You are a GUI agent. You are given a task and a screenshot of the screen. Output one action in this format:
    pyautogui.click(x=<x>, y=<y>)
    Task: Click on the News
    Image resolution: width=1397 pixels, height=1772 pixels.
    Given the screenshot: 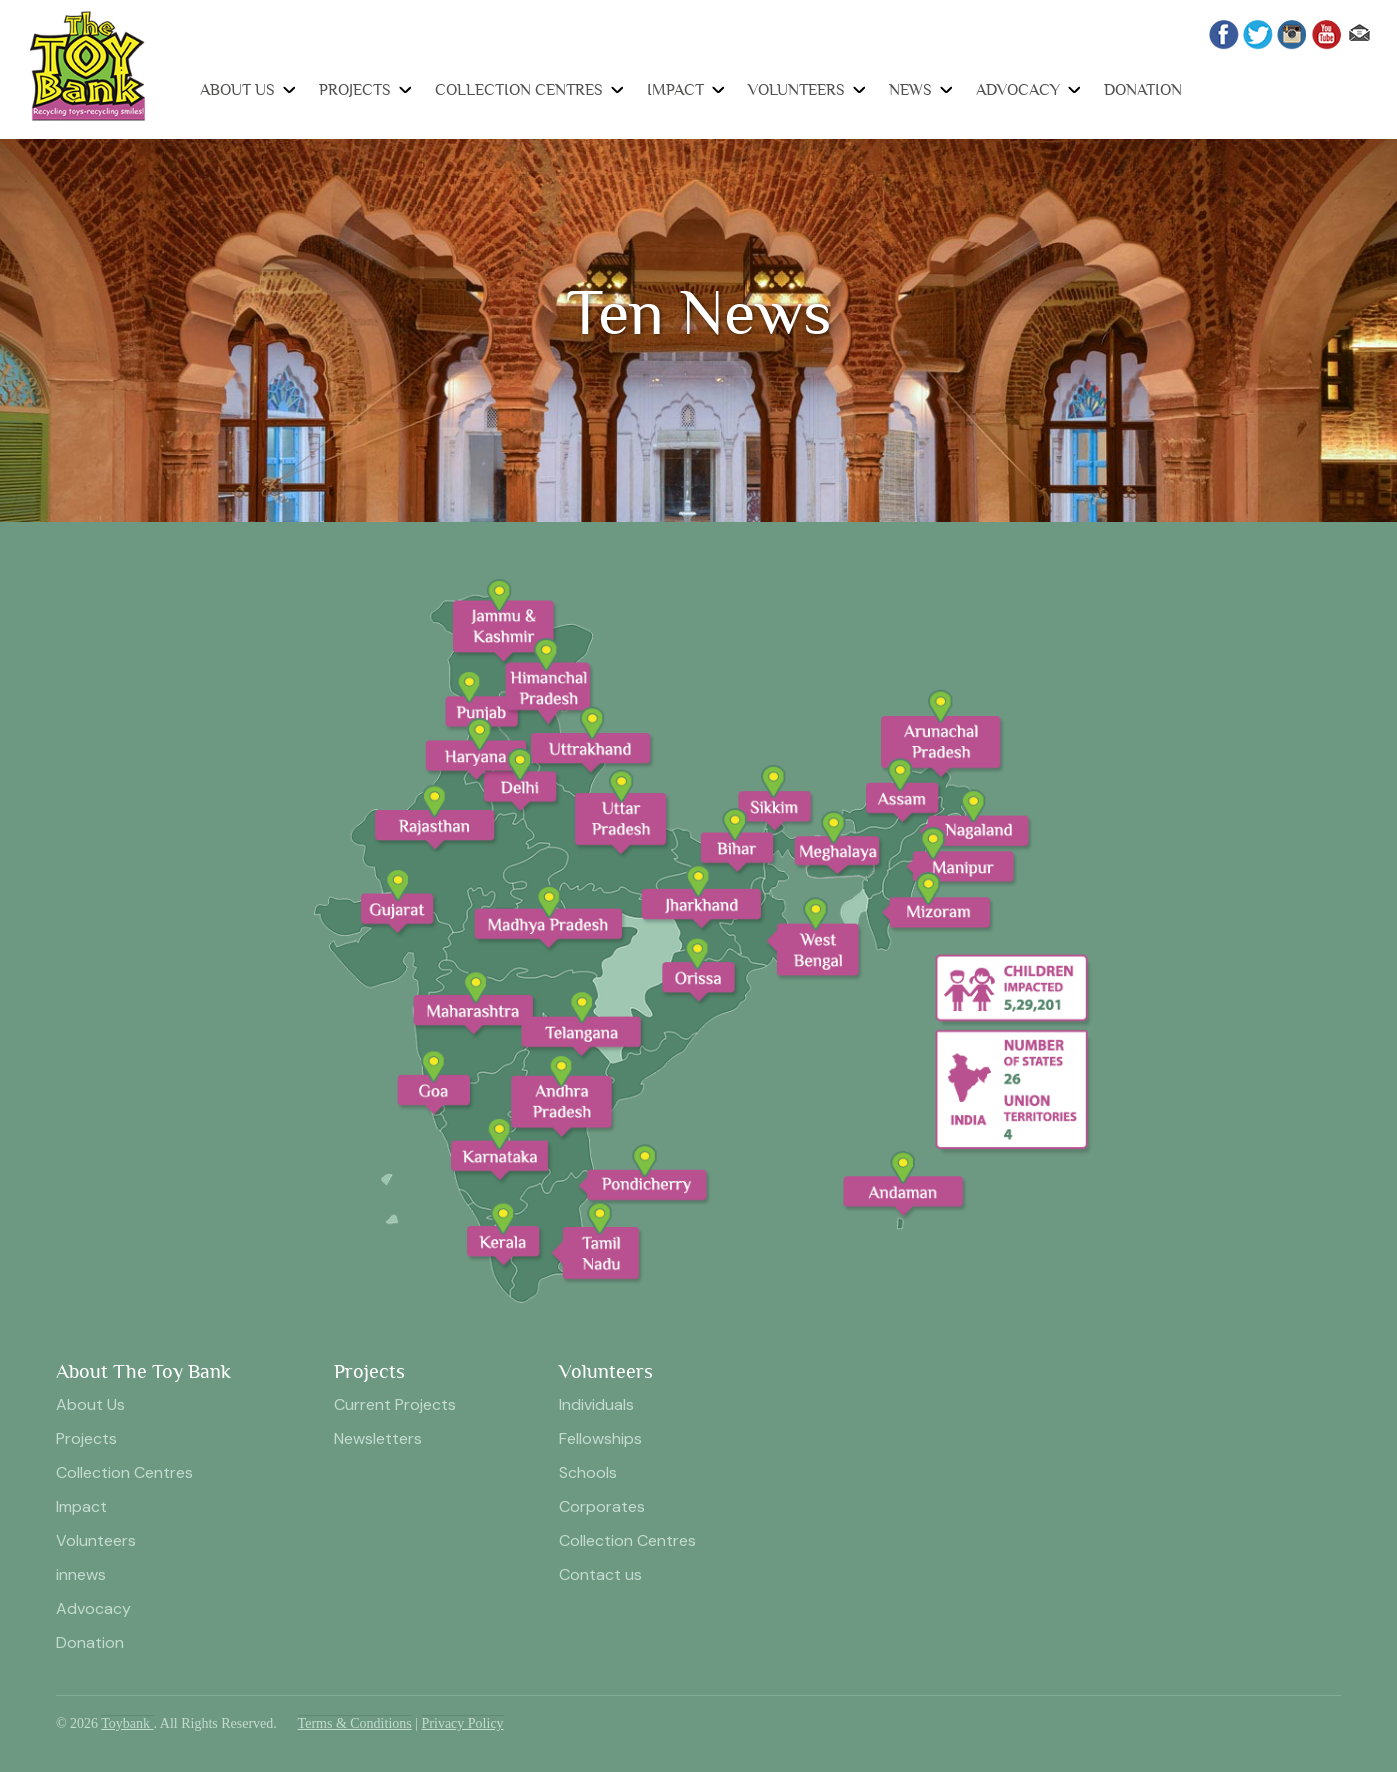 What is the action you would take?
    pyautogui.click(x=910, y=90)
    